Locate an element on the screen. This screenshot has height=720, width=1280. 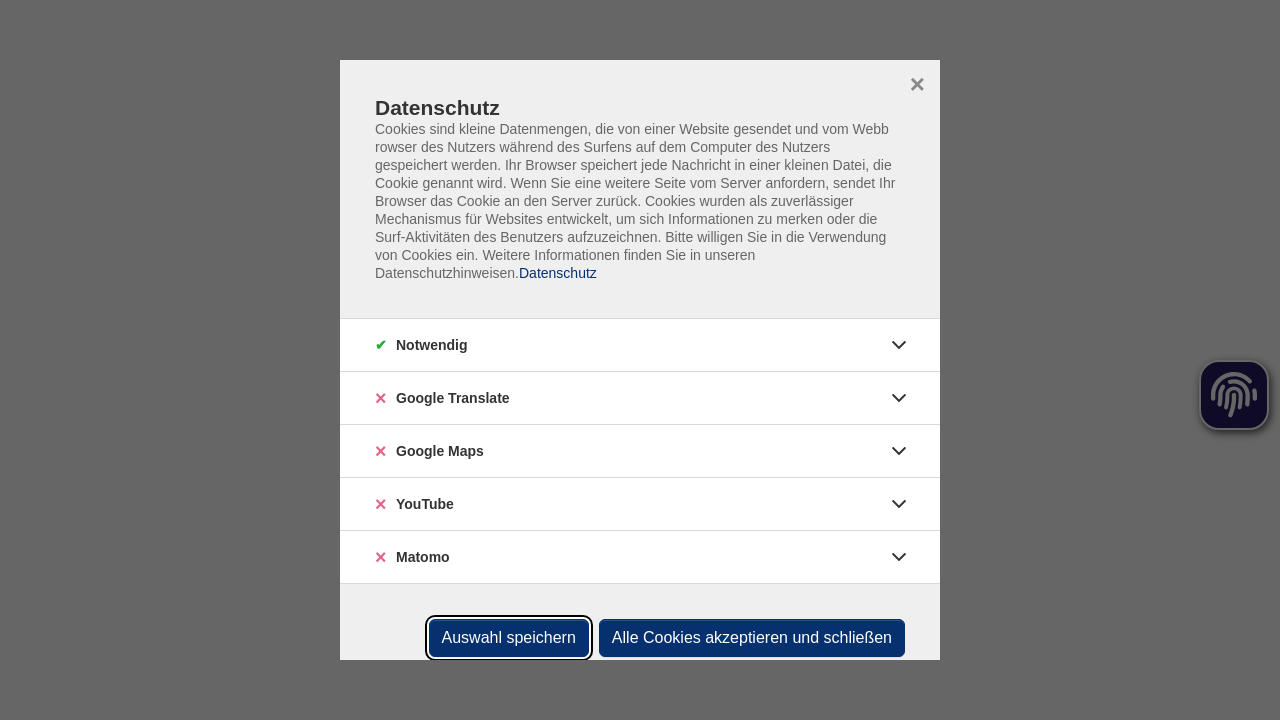
Datenschutz is located at coordinates (558, 273).